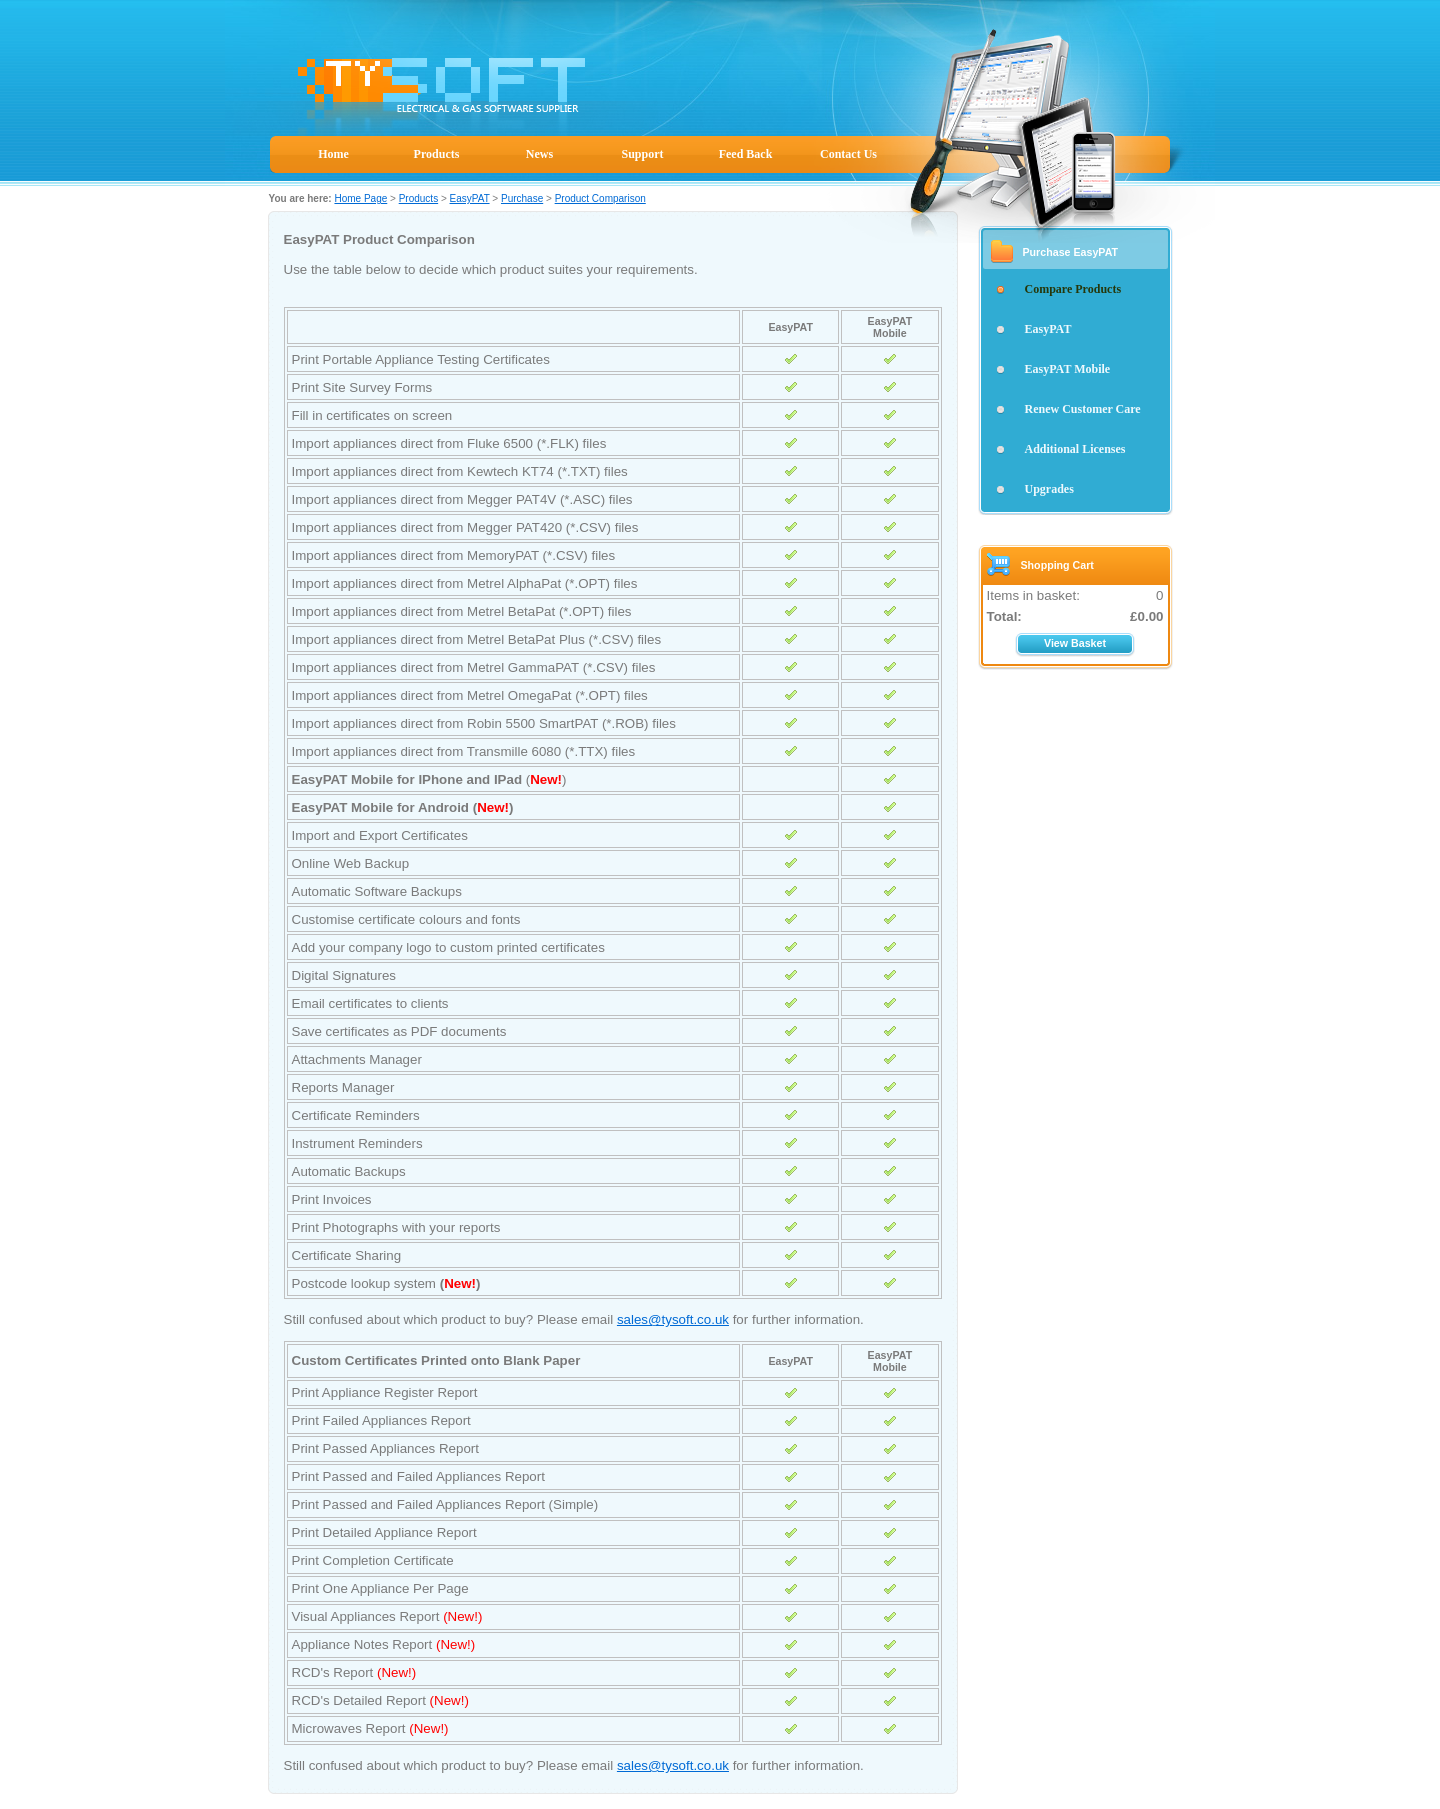 The width and height of the screenshot is (1440, 1809). What do you see at coordinates (333, 154) in the screenshot?
I see `Home` at bounding box center [333, 154].